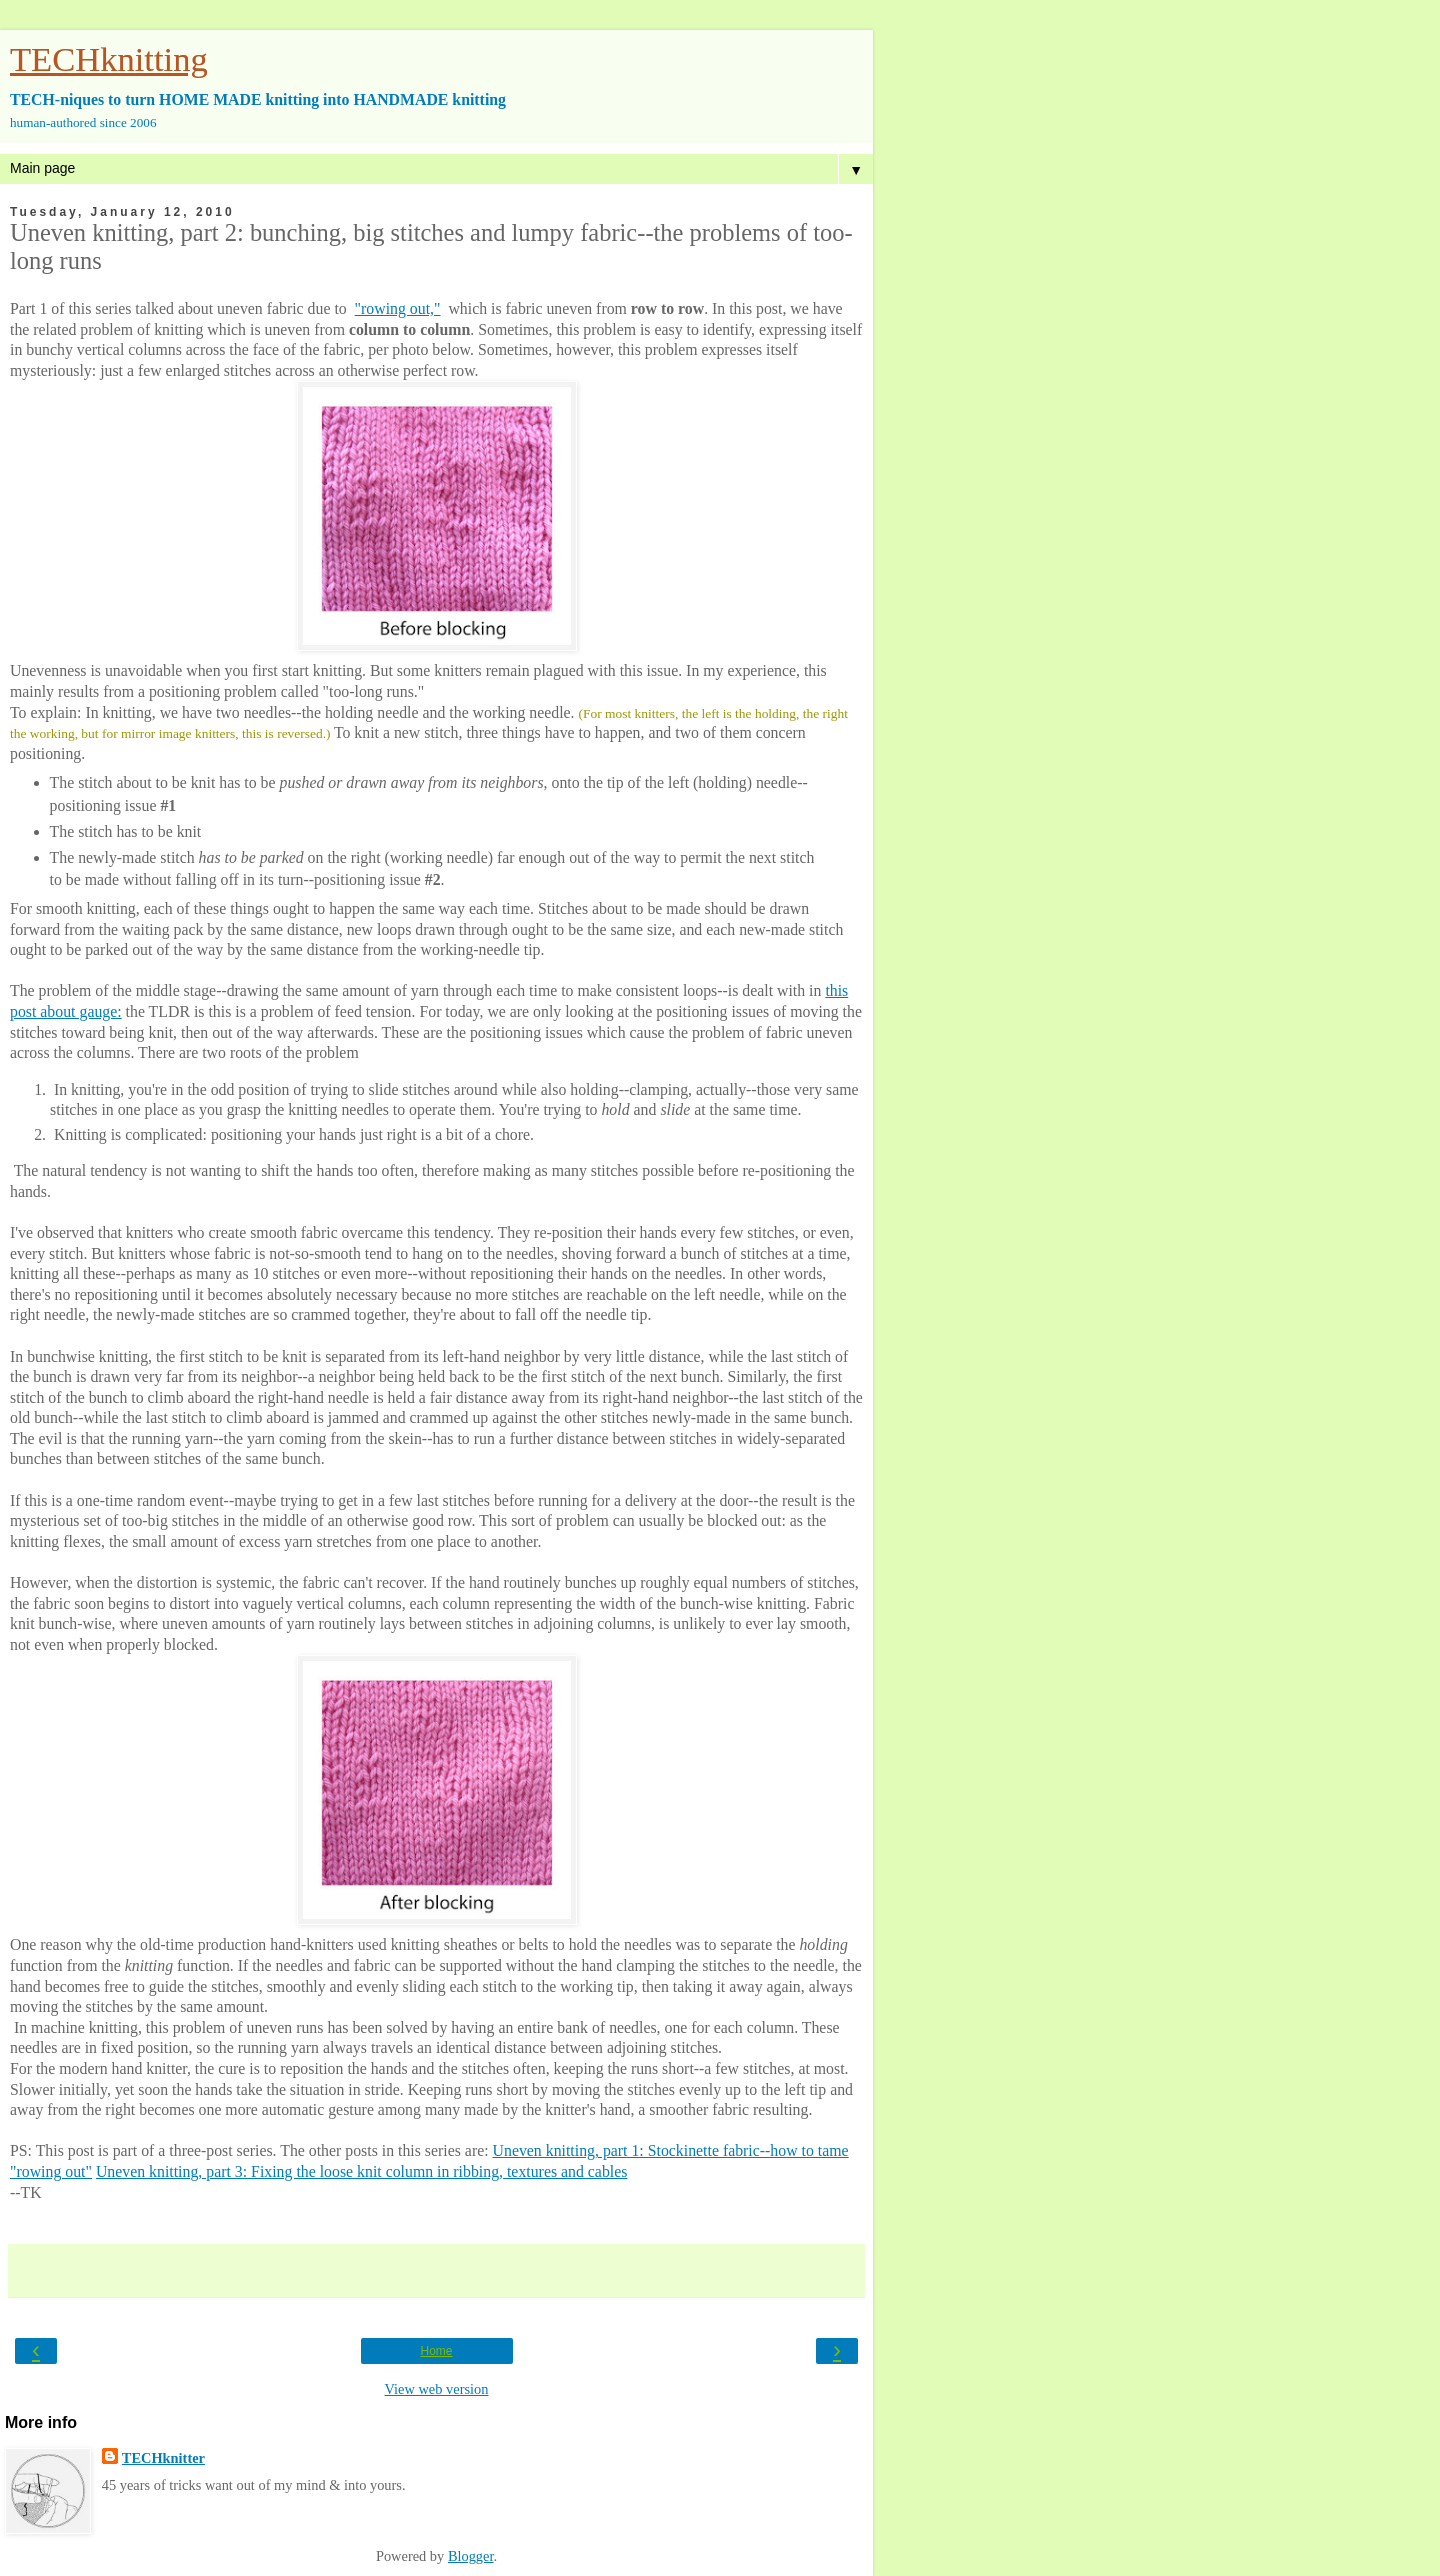 The image size is (1440, 2576). Describe the element at coordinates (163, 2458) in the screenshot. I see `TECHknitter` at that location.